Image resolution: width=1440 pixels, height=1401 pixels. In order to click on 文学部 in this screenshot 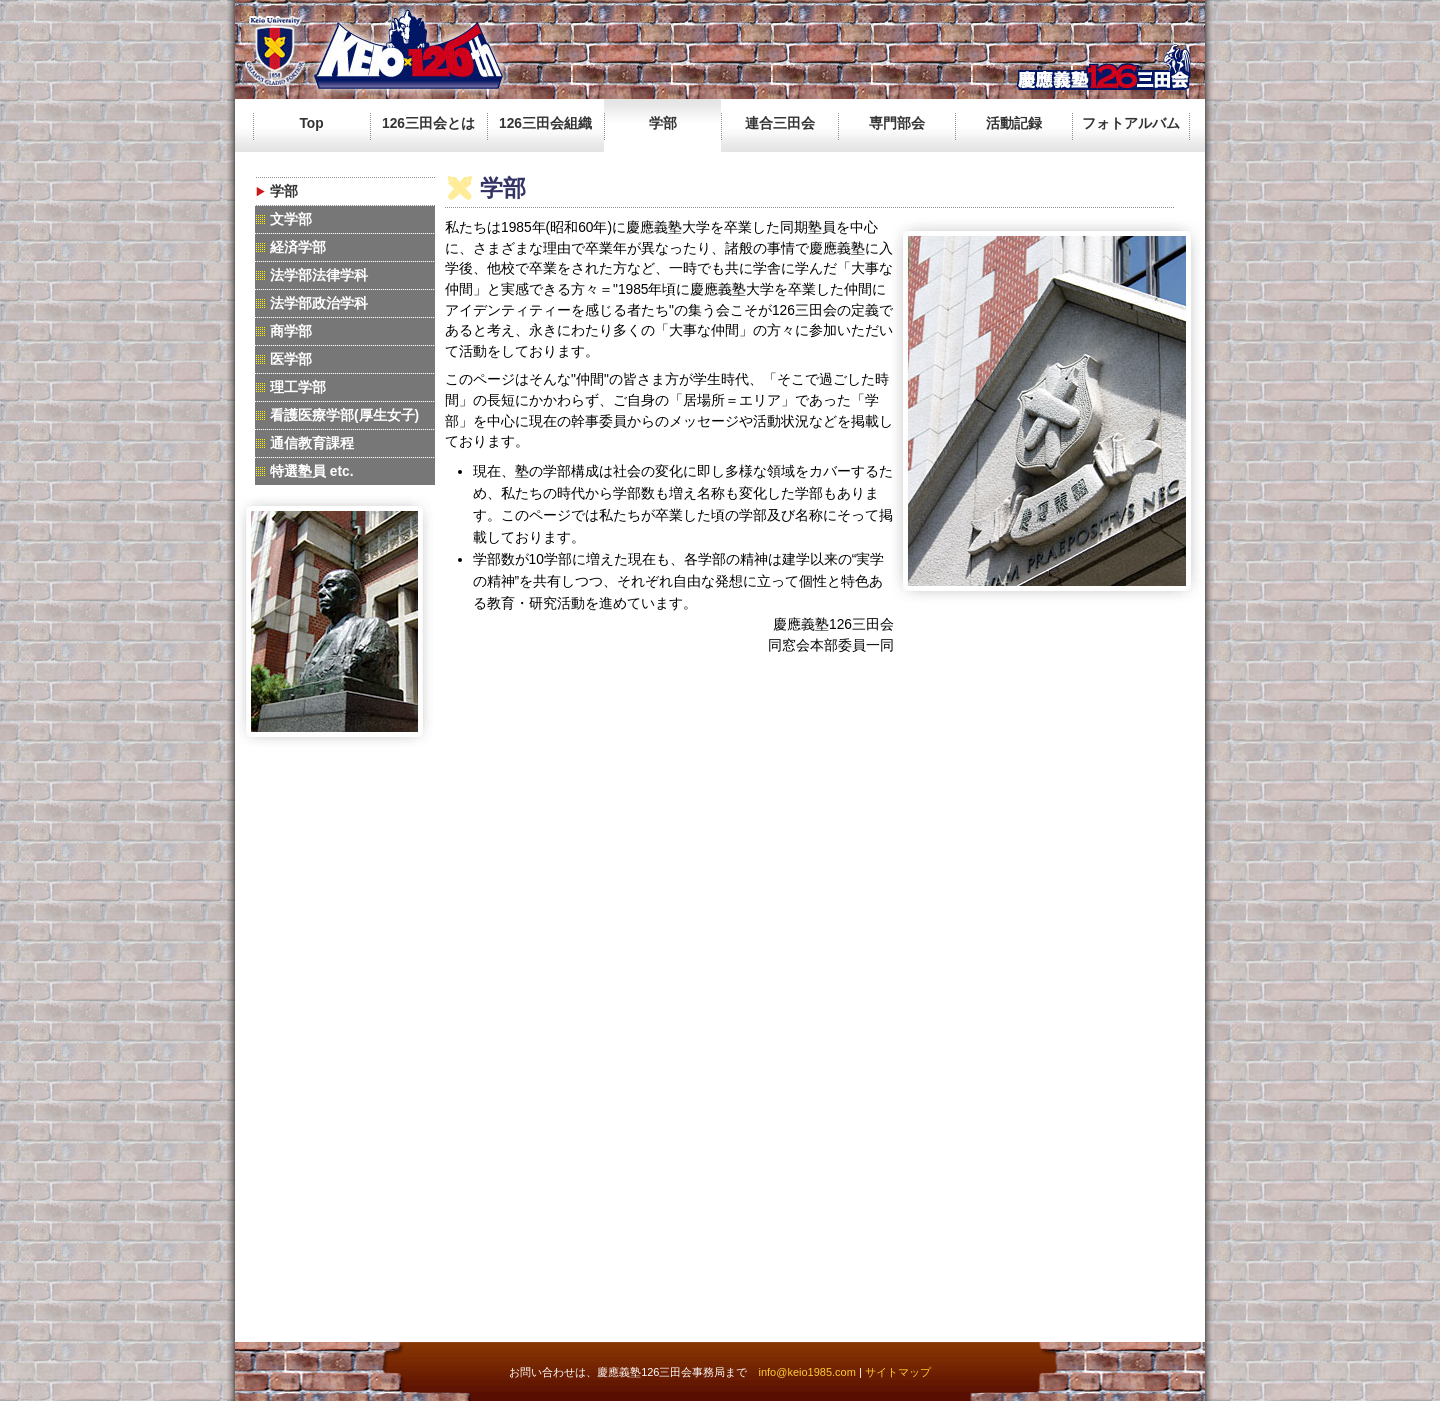, I will do `click(291, 219)`.